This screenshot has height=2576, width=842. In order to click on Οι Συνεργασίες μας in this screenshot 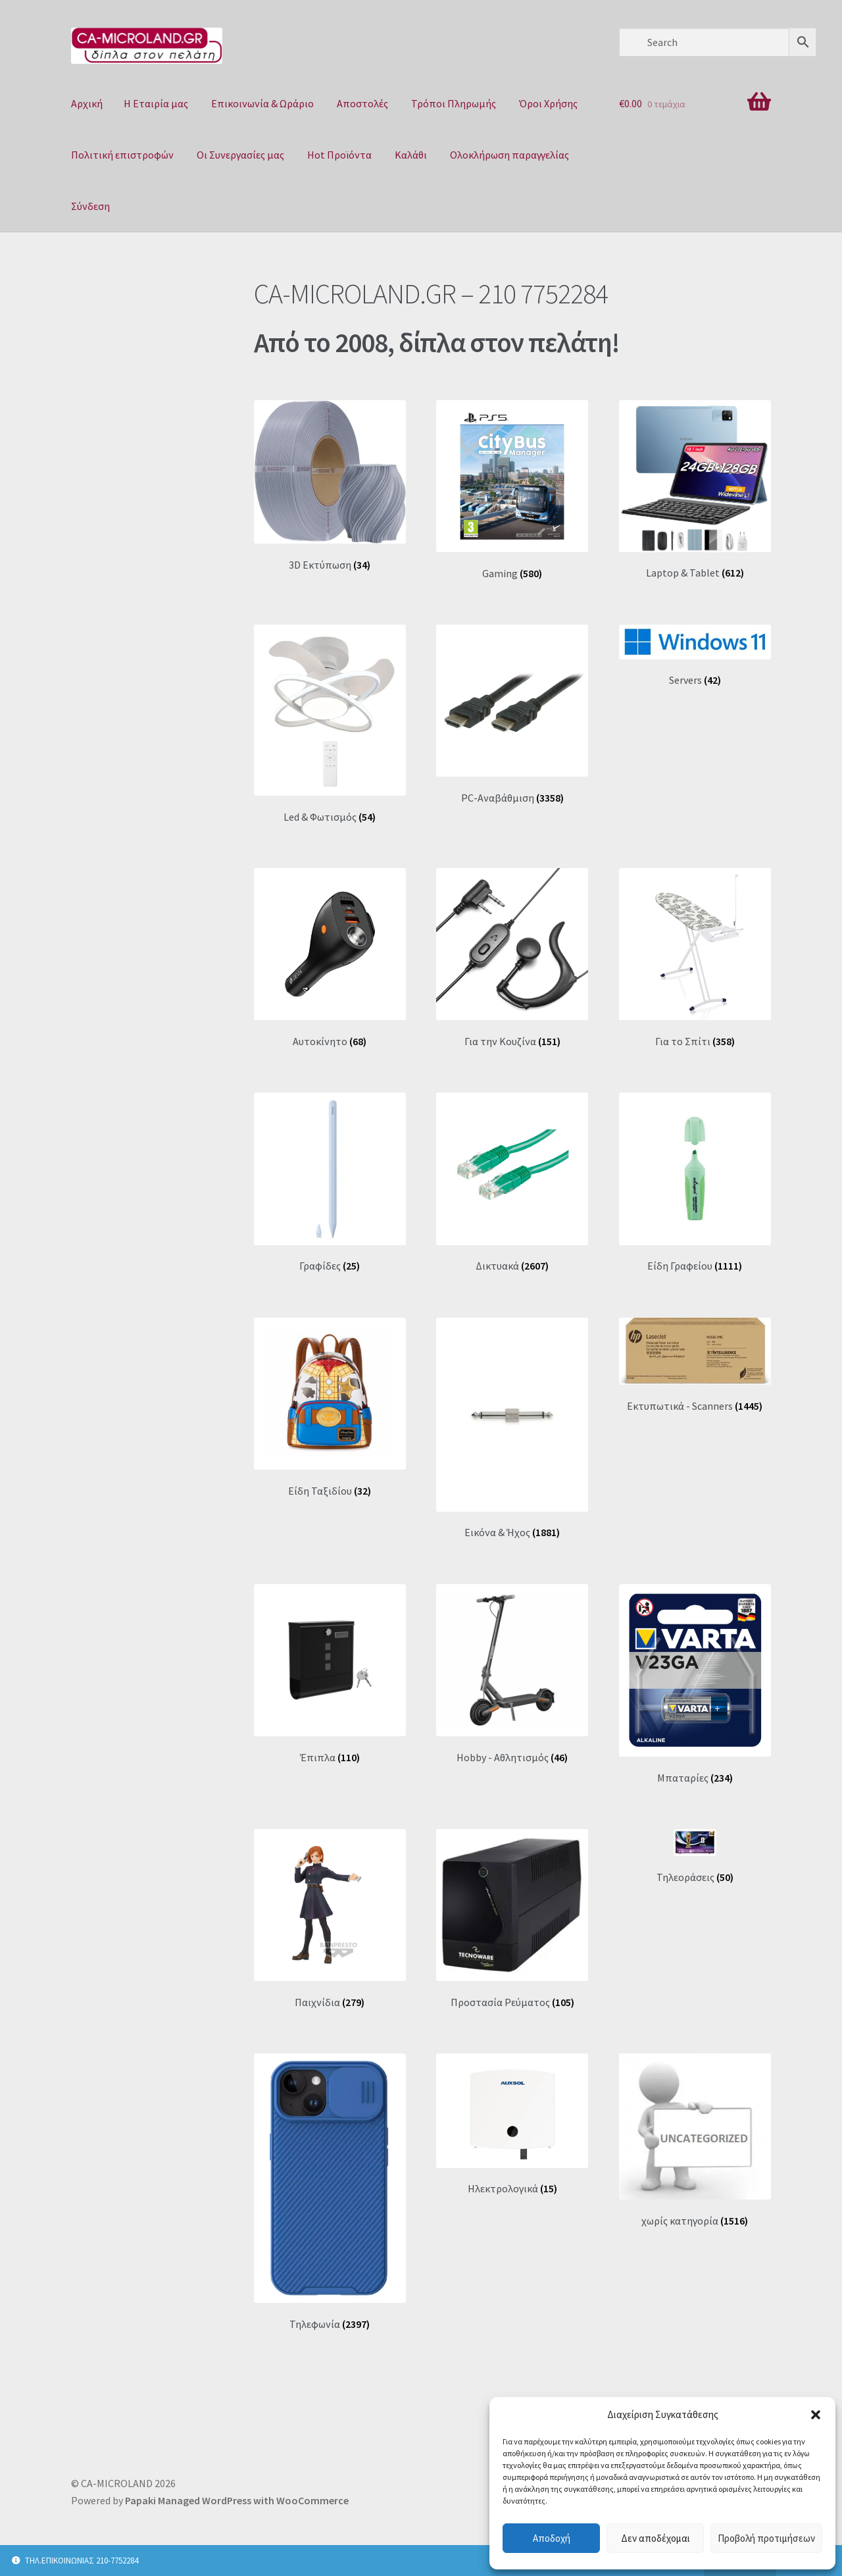, I will do `click(240, 154)`.